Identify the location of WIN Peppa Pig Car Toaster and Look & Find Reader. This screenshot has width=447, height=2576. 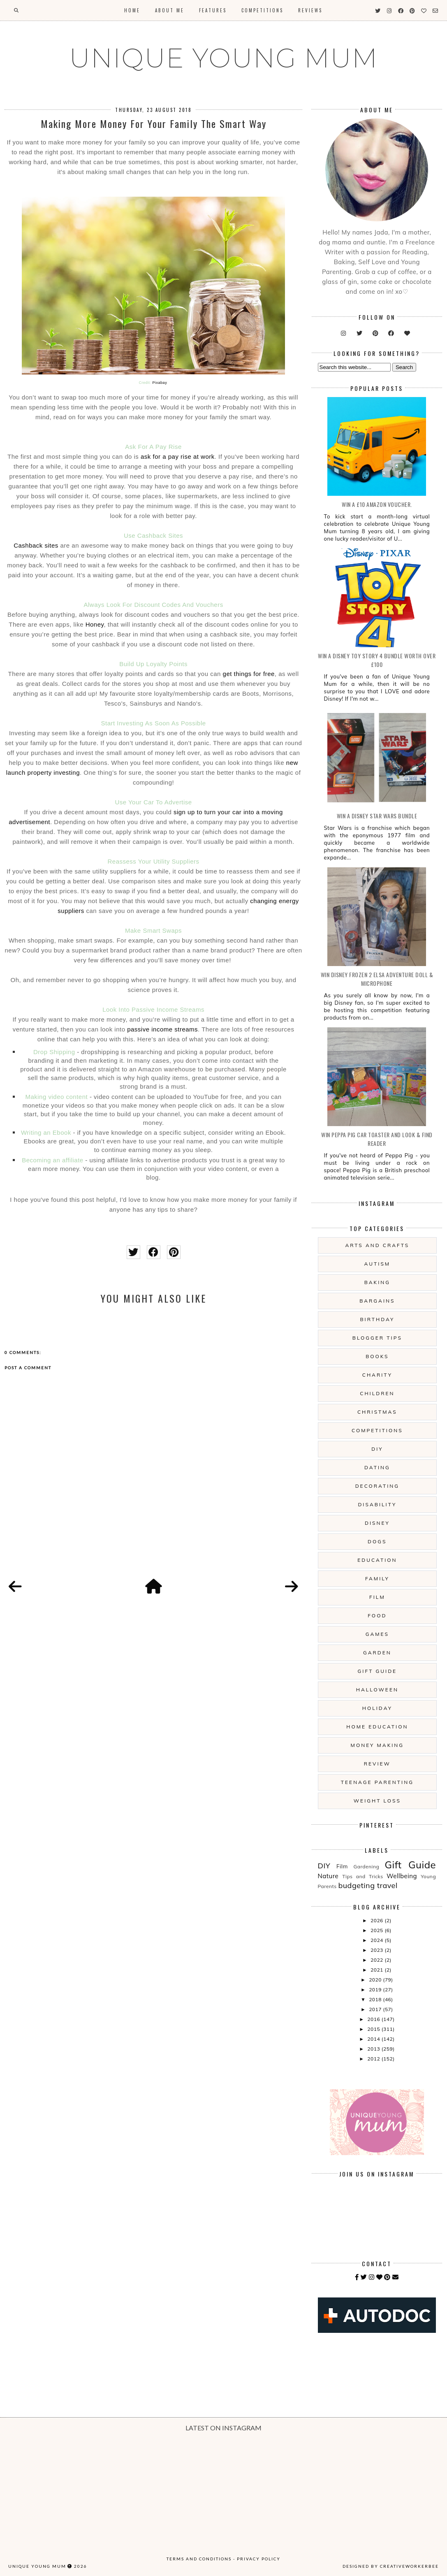
(377, 1138).